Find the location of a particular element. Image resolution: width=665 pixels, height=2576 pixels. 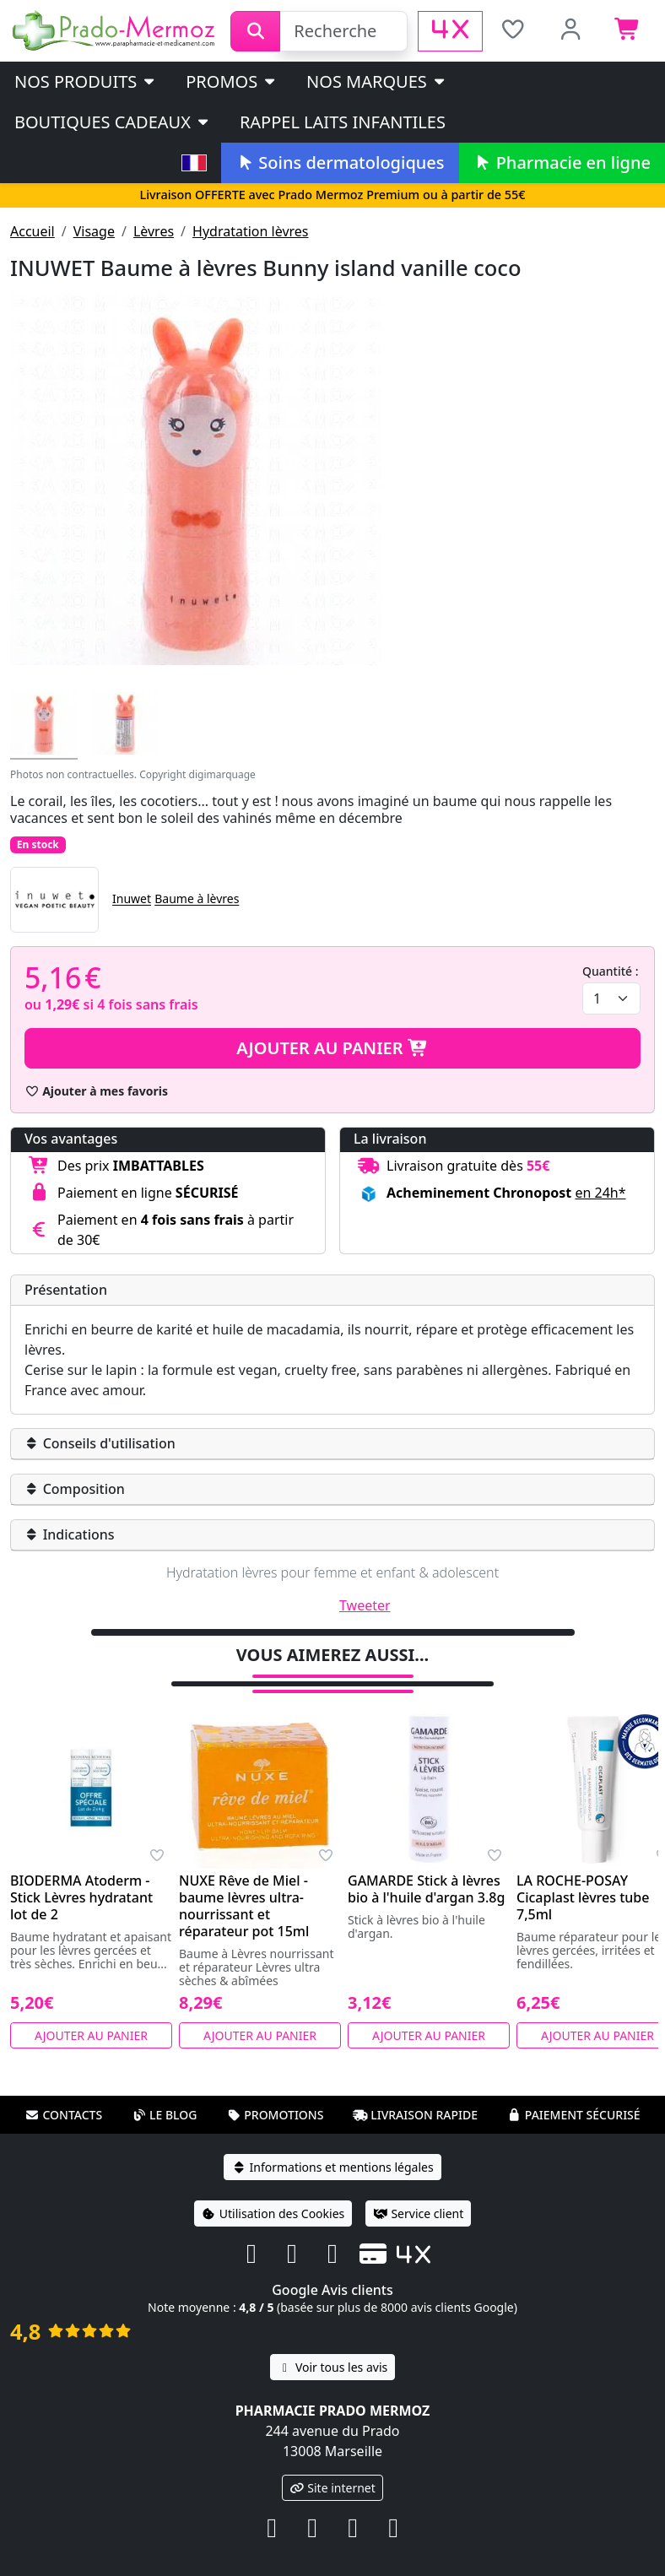

Hydratation lèvres is located at coordinates (250, 231).